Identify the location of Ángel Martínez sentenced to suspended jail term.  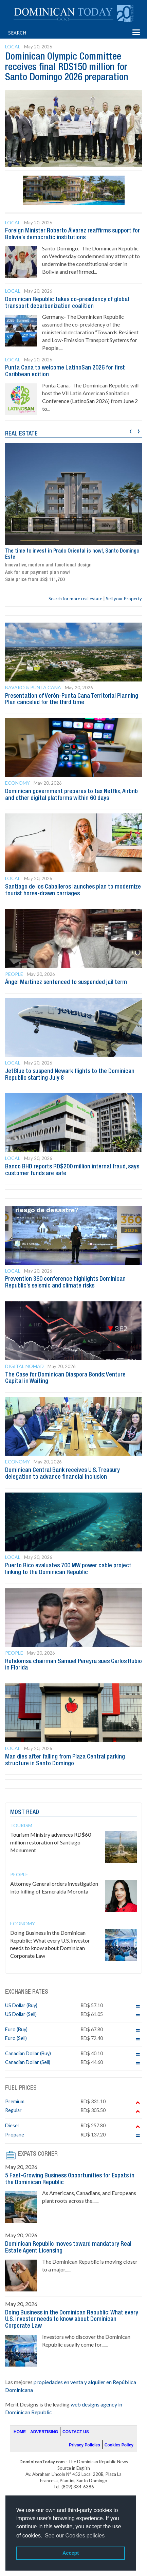
(66, 982).